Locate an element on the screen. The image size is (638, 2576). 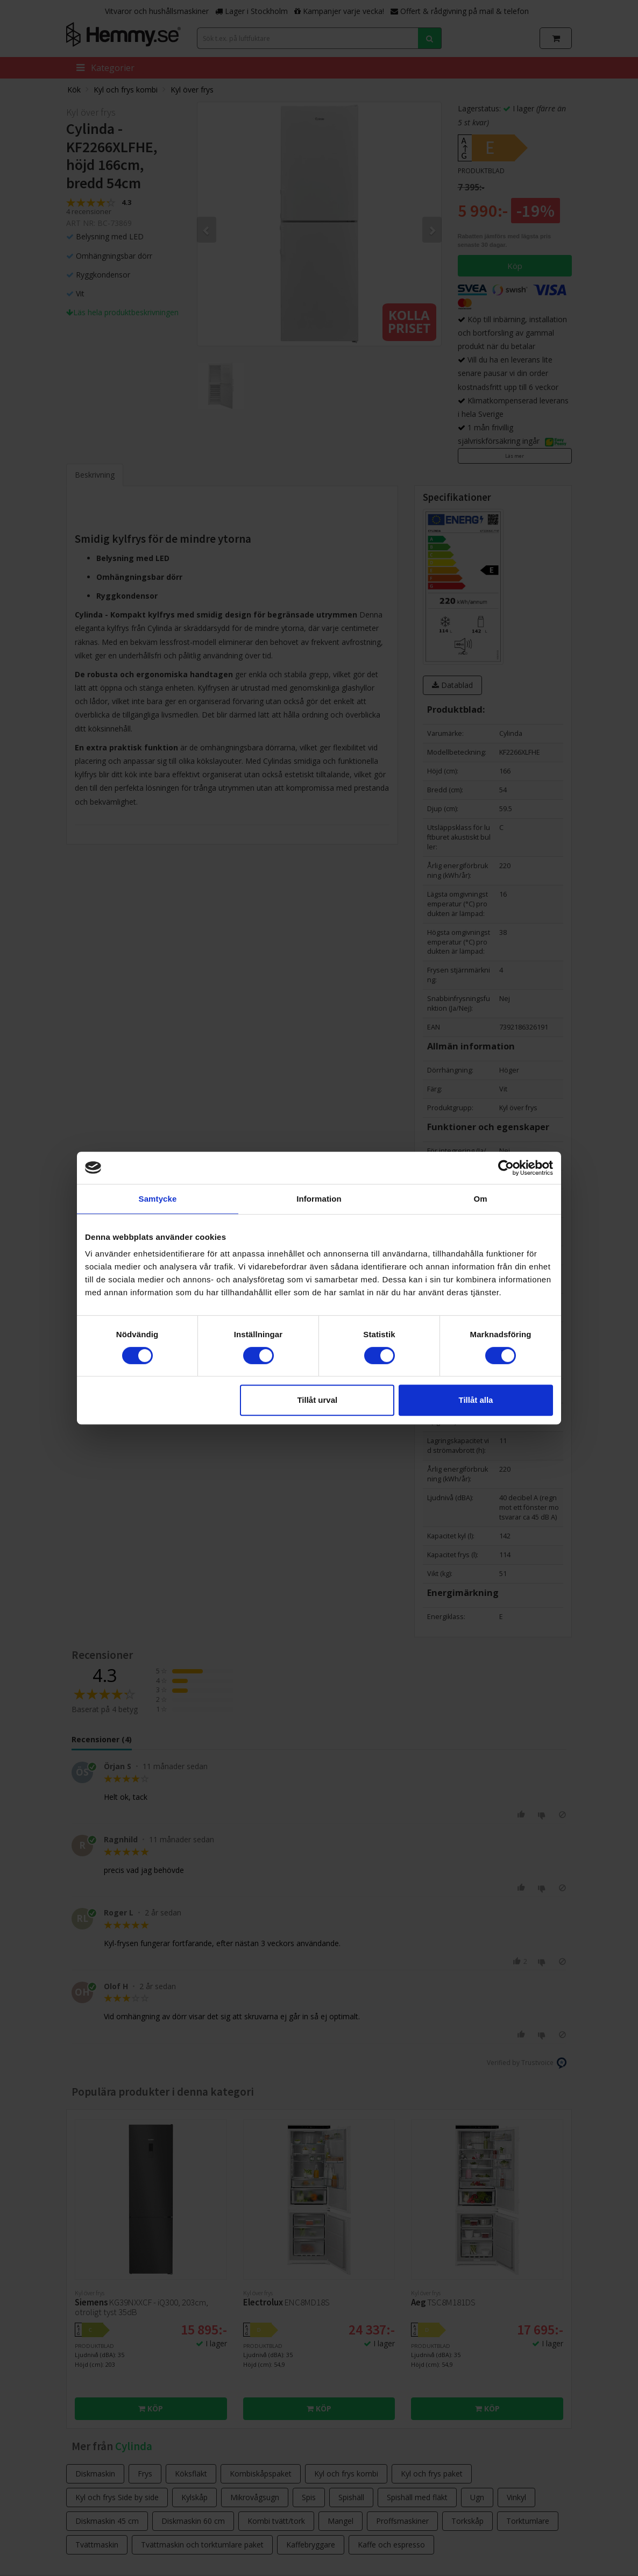
Information [tab] is located at coordinates (319, 1198).